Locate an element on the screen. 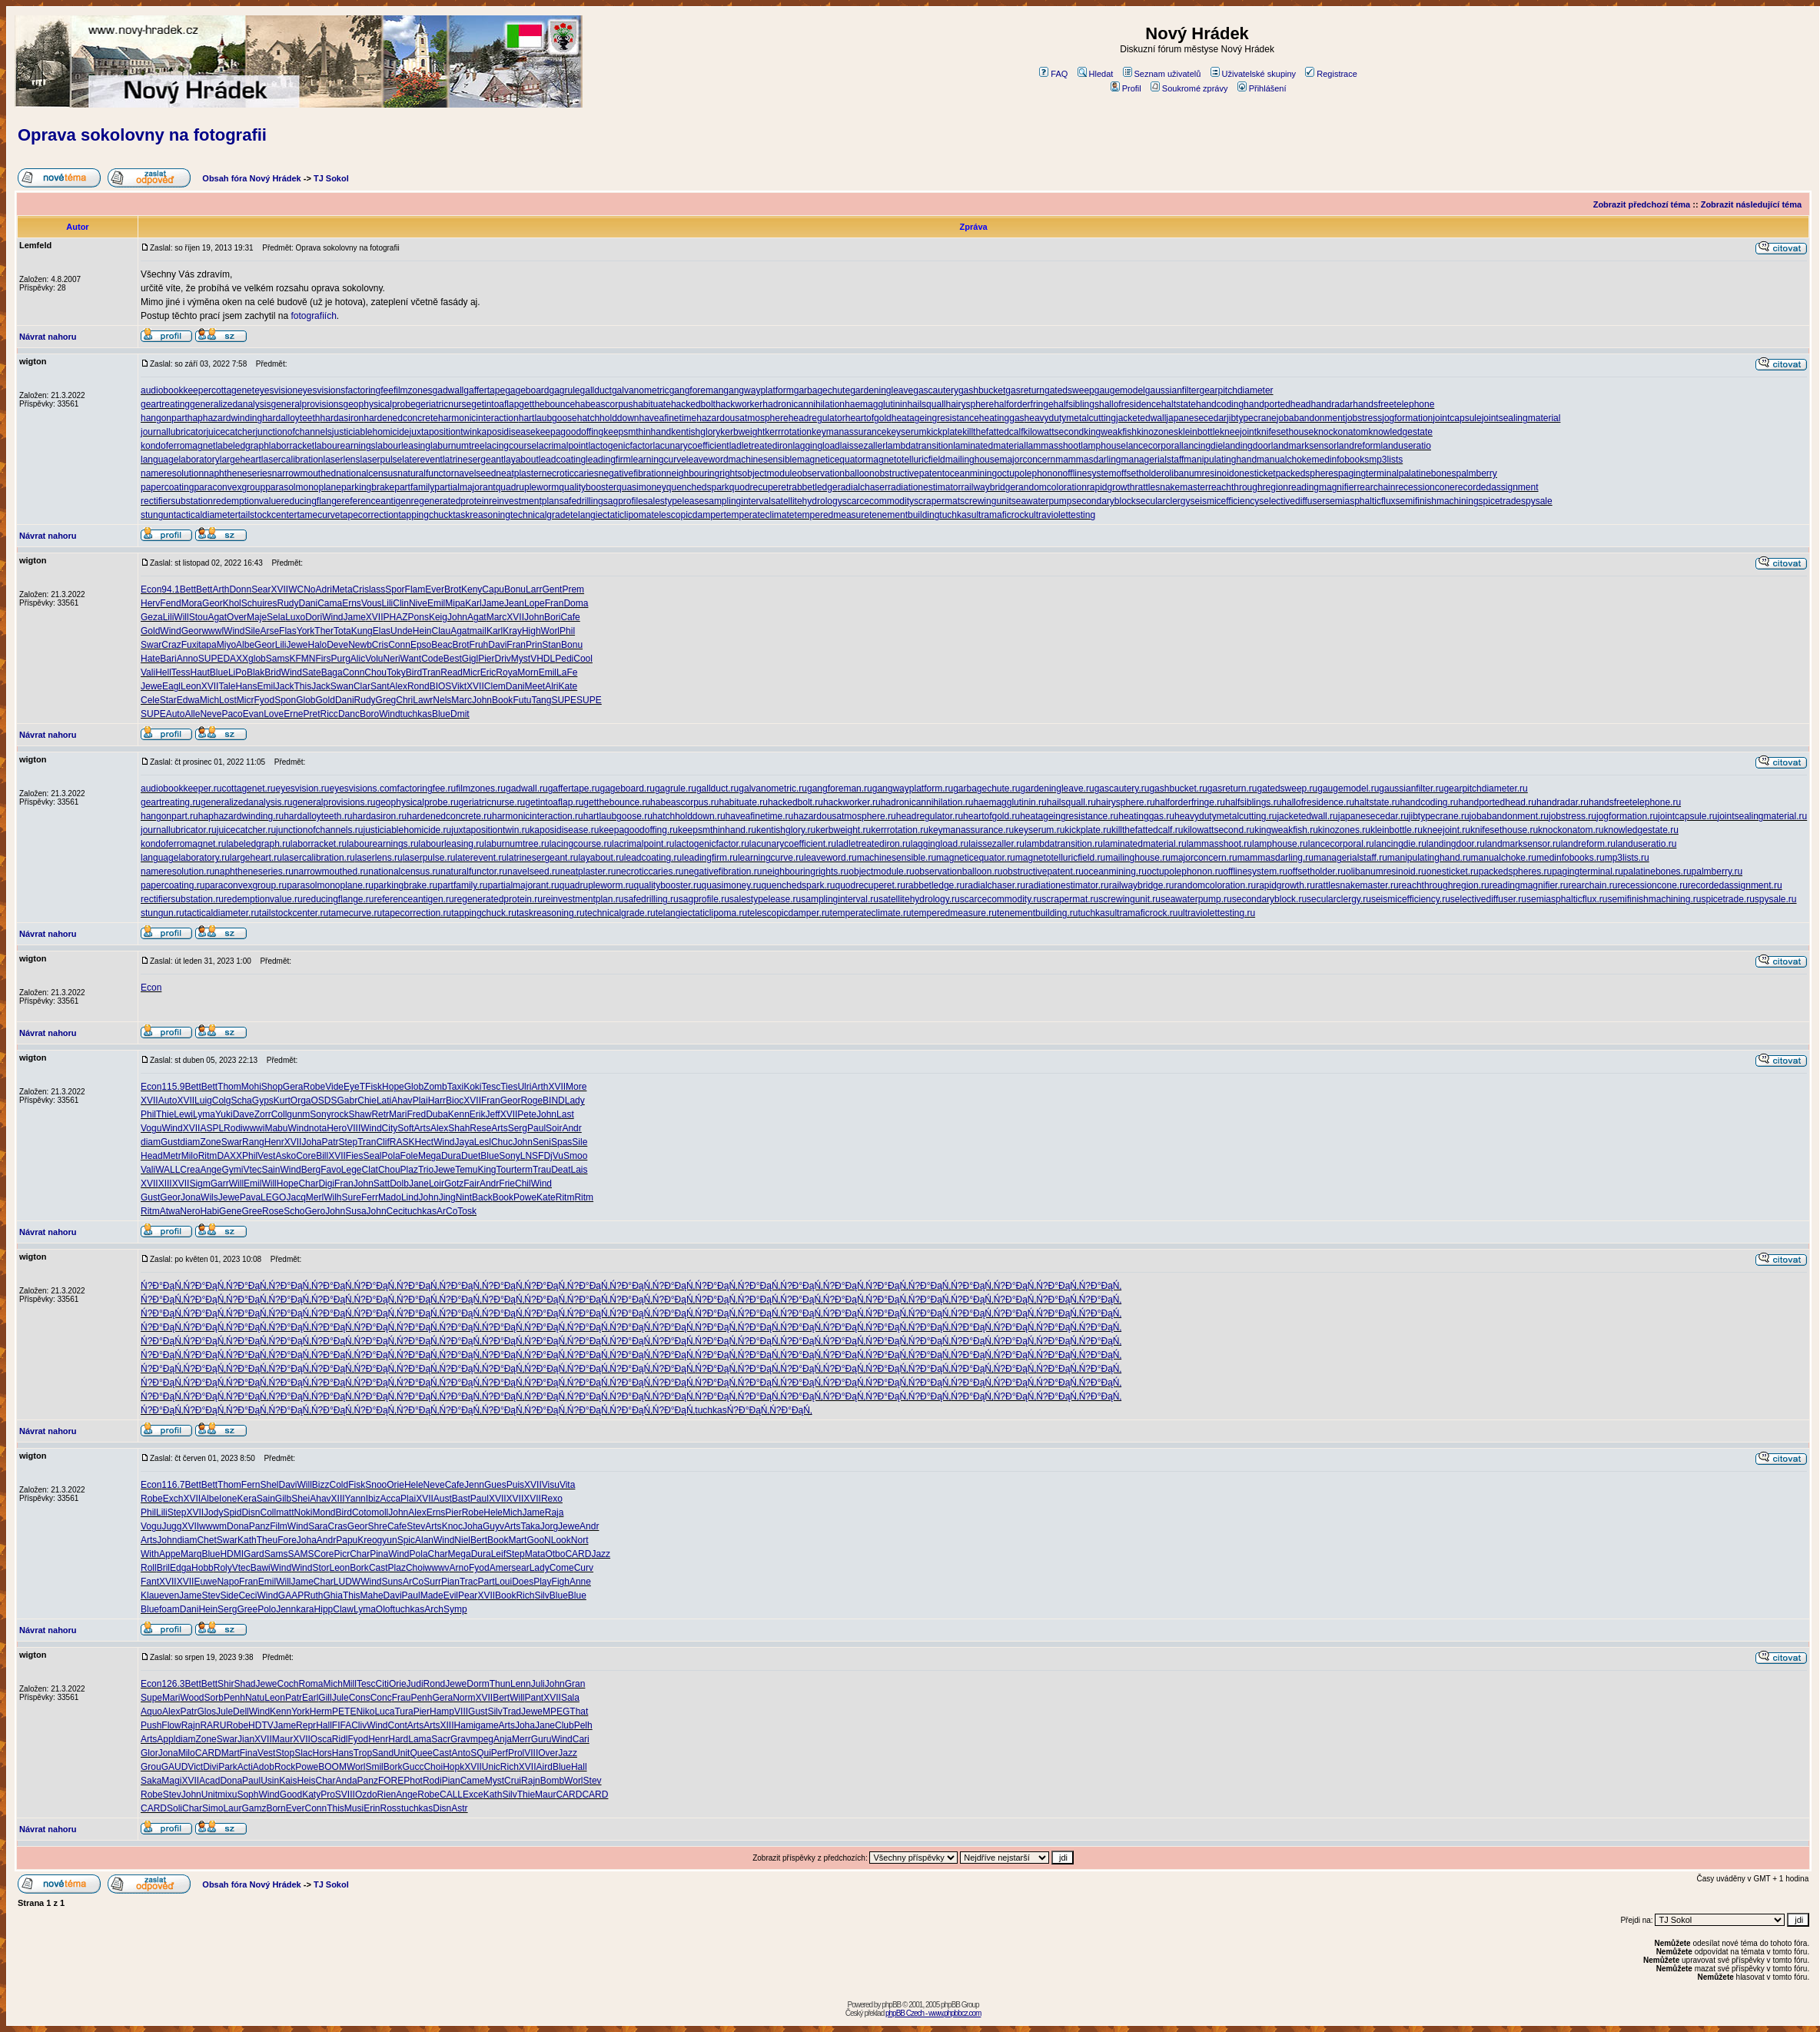 Image resolution: width=1820 pixels, height=2032 pixels. Ever is located at coordinates (434, 589).